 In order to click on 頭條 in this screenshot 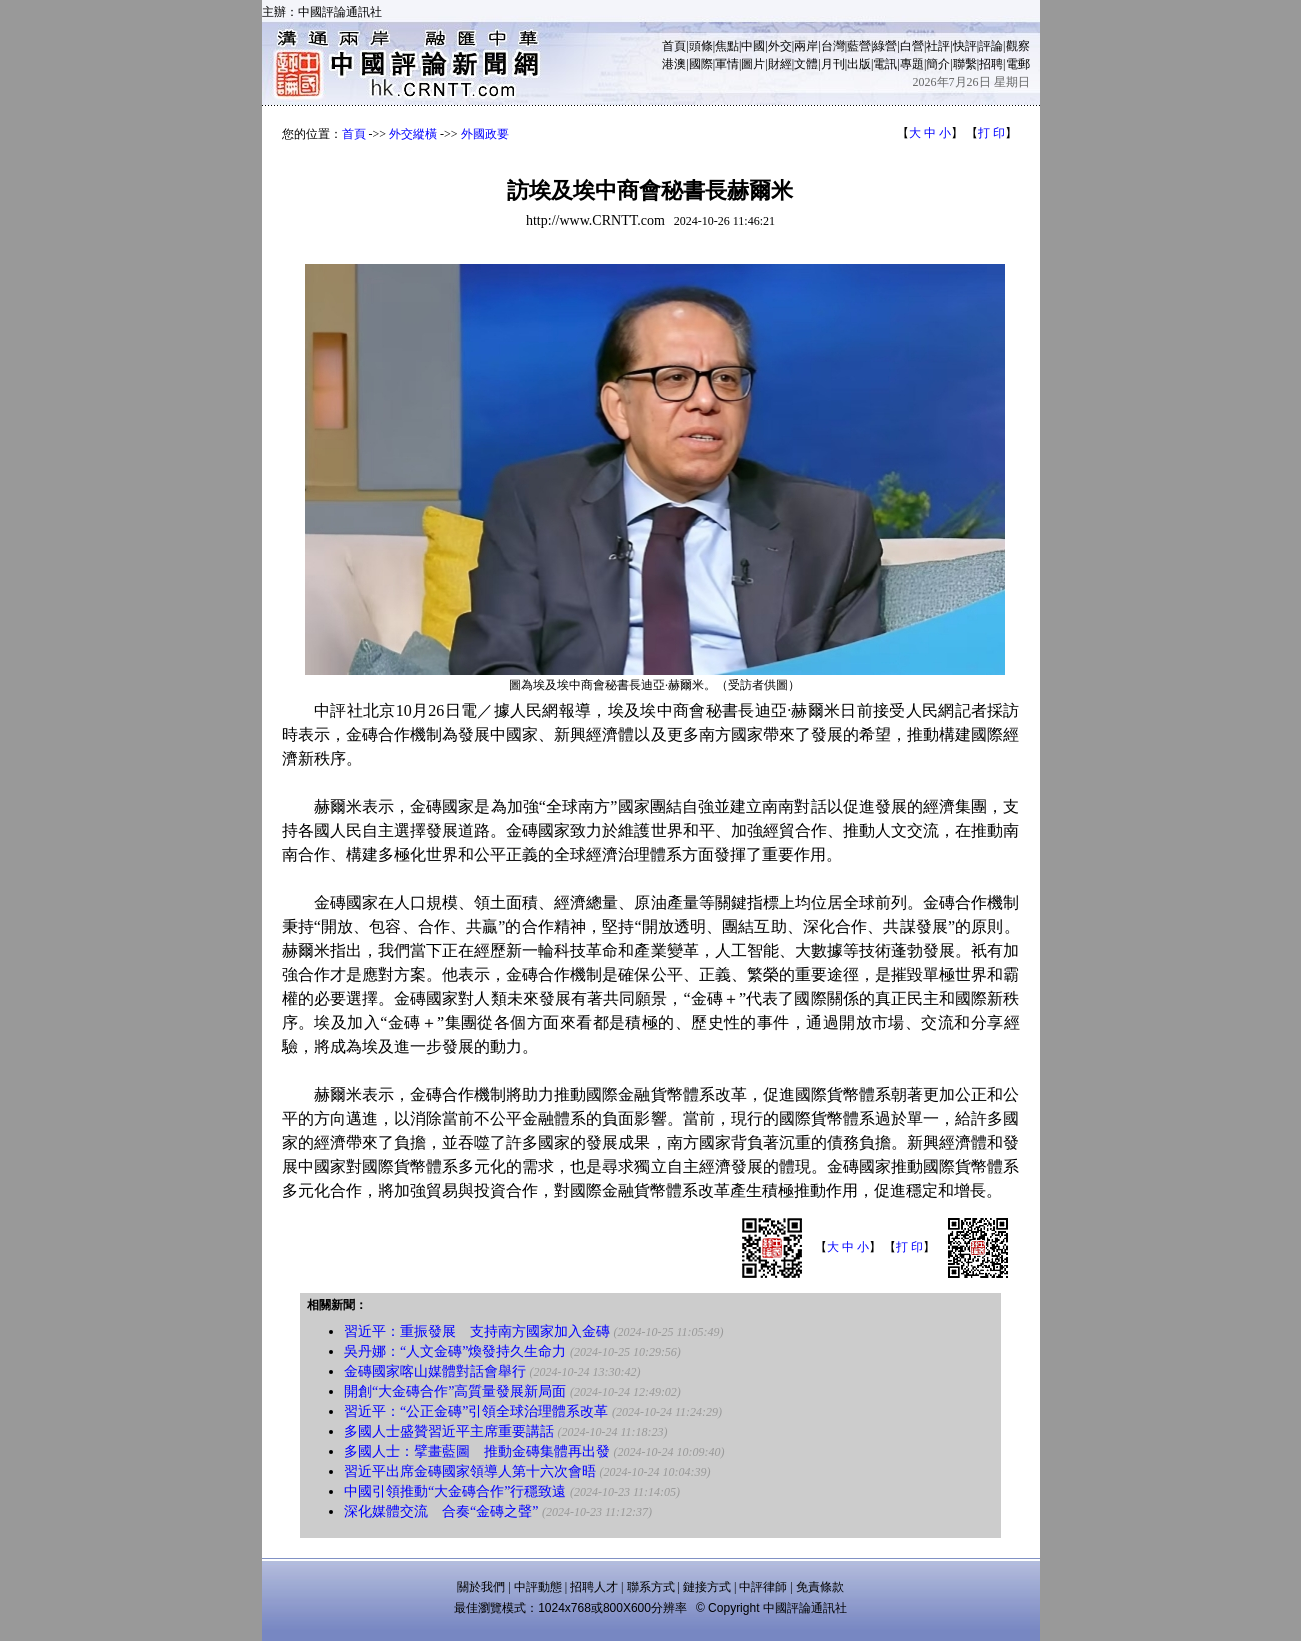, I will do `click(701, 46)`.